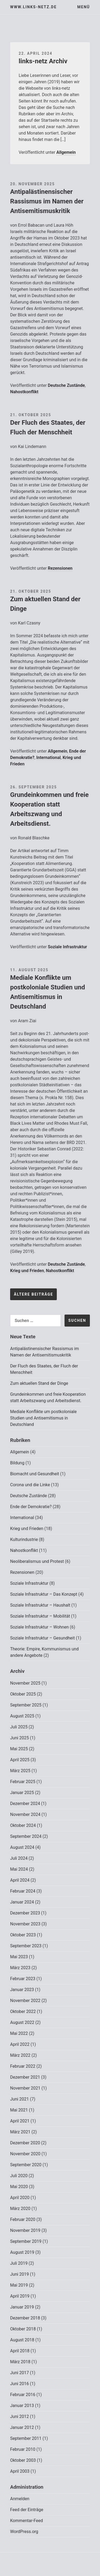 Image resolution: width=100 pixels, height=2576 pixels. Describe the element at coordinates (18, 2263) in the screenshot. I see `Juli 2019` at that location.